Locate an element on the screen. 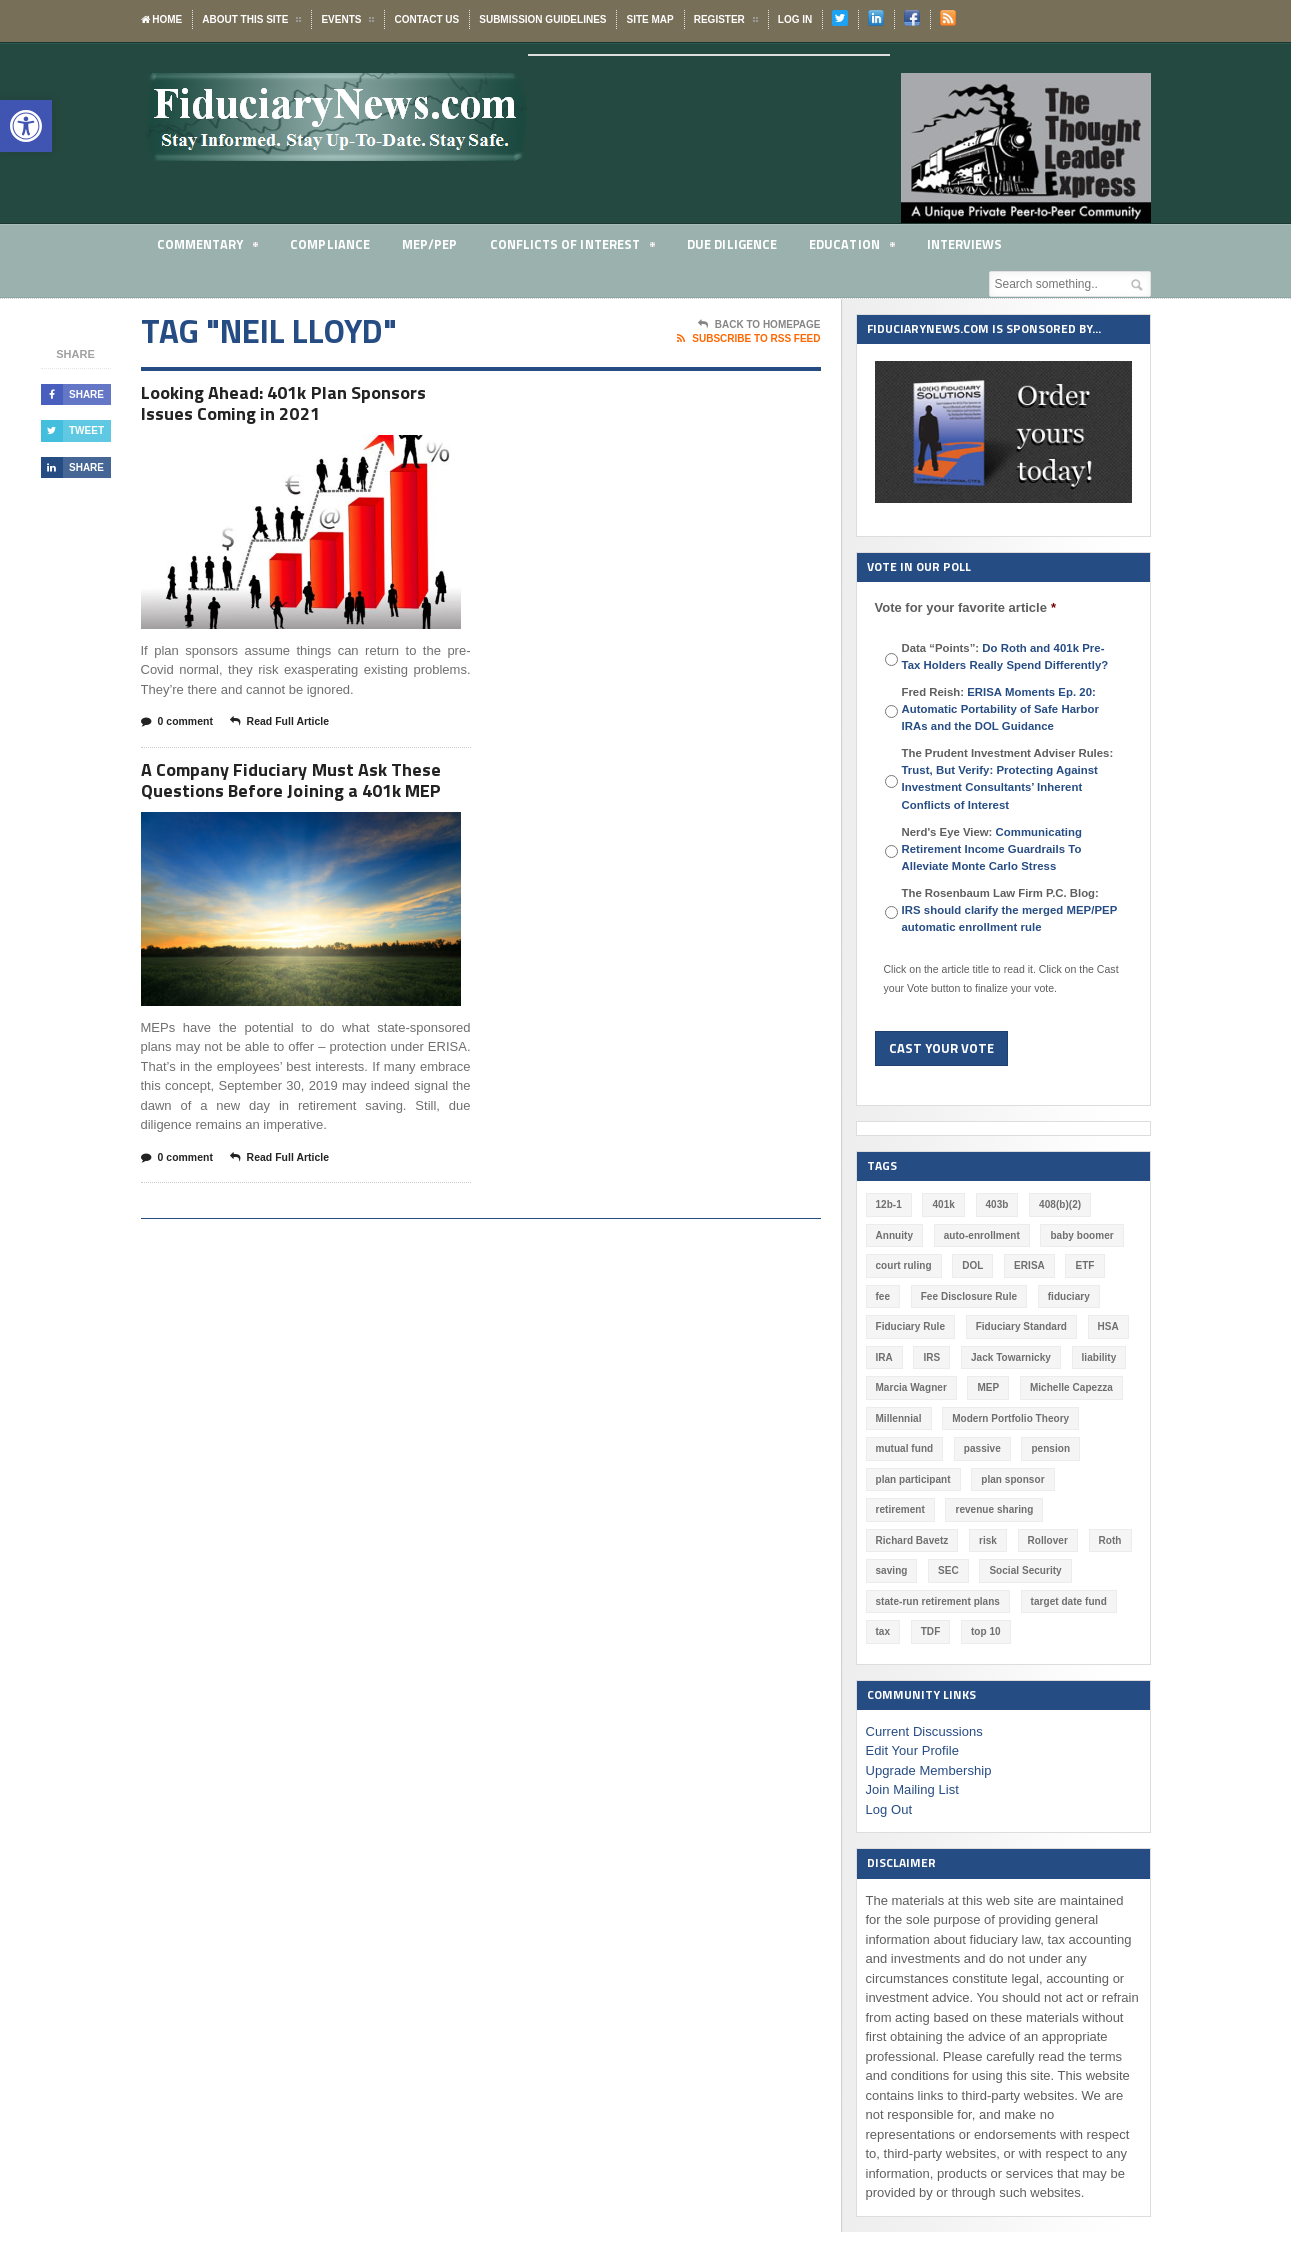  court ruling [court ruling (257 items)] is located at coordinates (904, 1265).